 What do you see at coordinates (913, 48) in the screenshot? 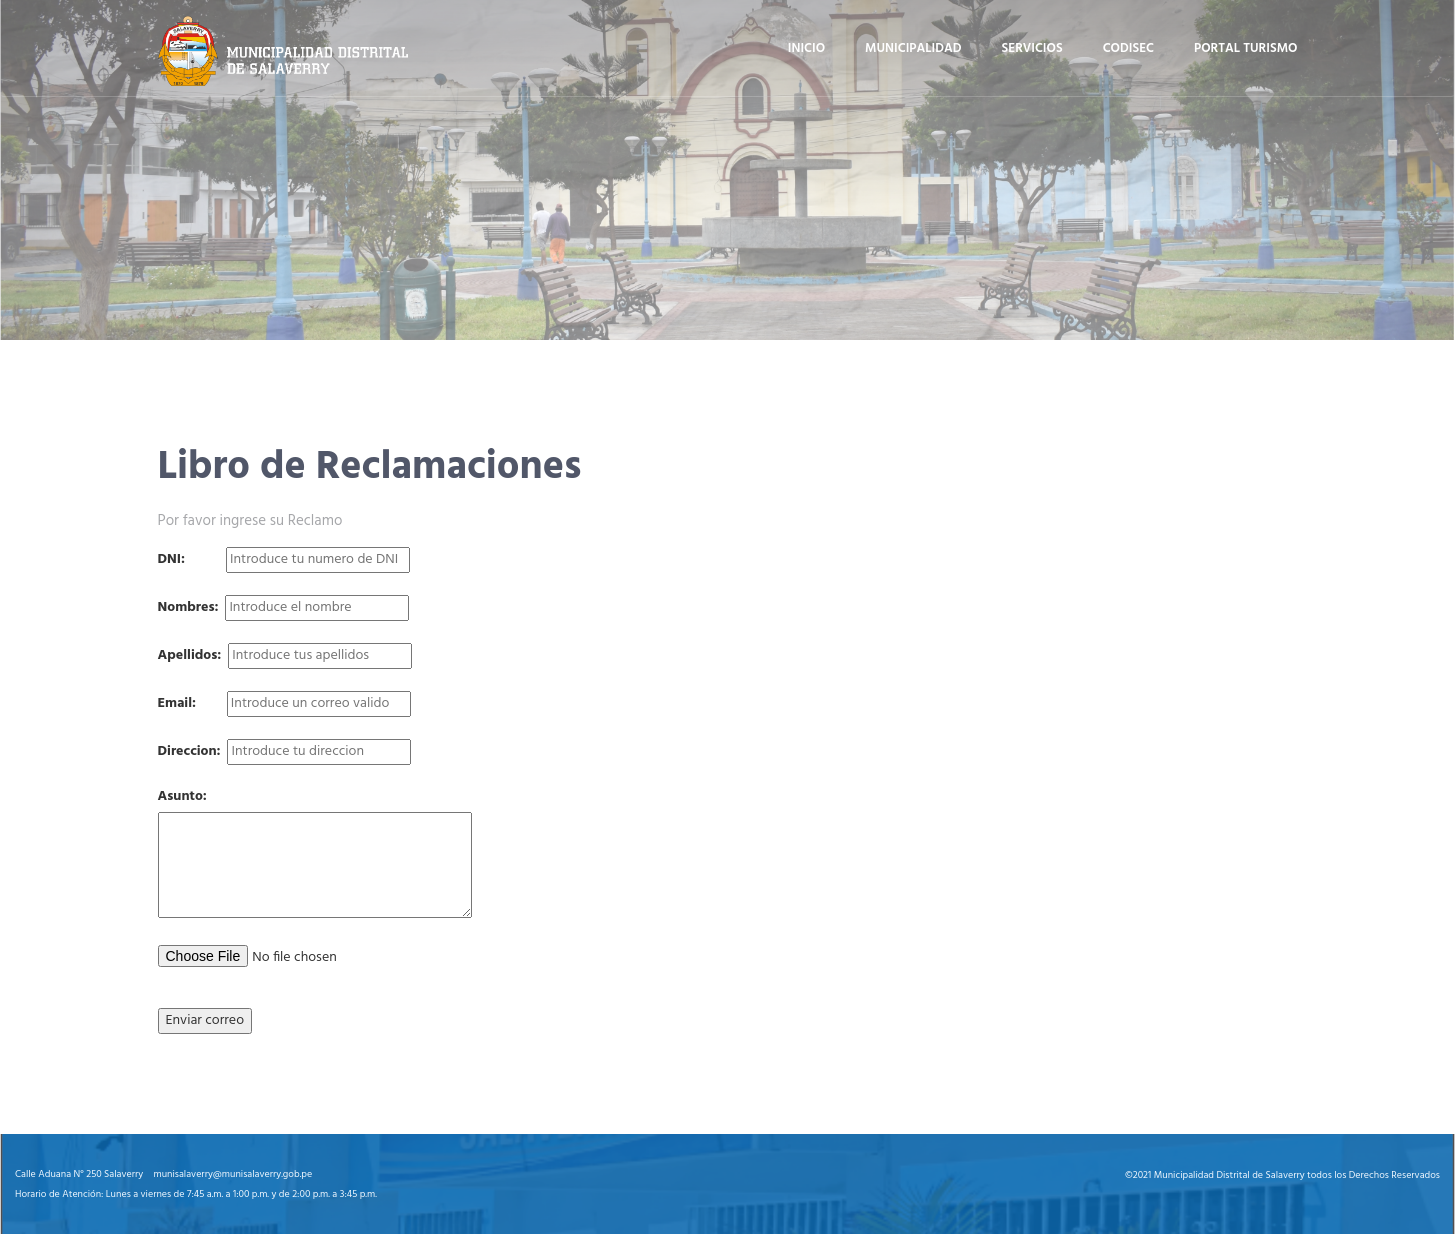
I see `Municipalidad` at bounding box center [913, 48].